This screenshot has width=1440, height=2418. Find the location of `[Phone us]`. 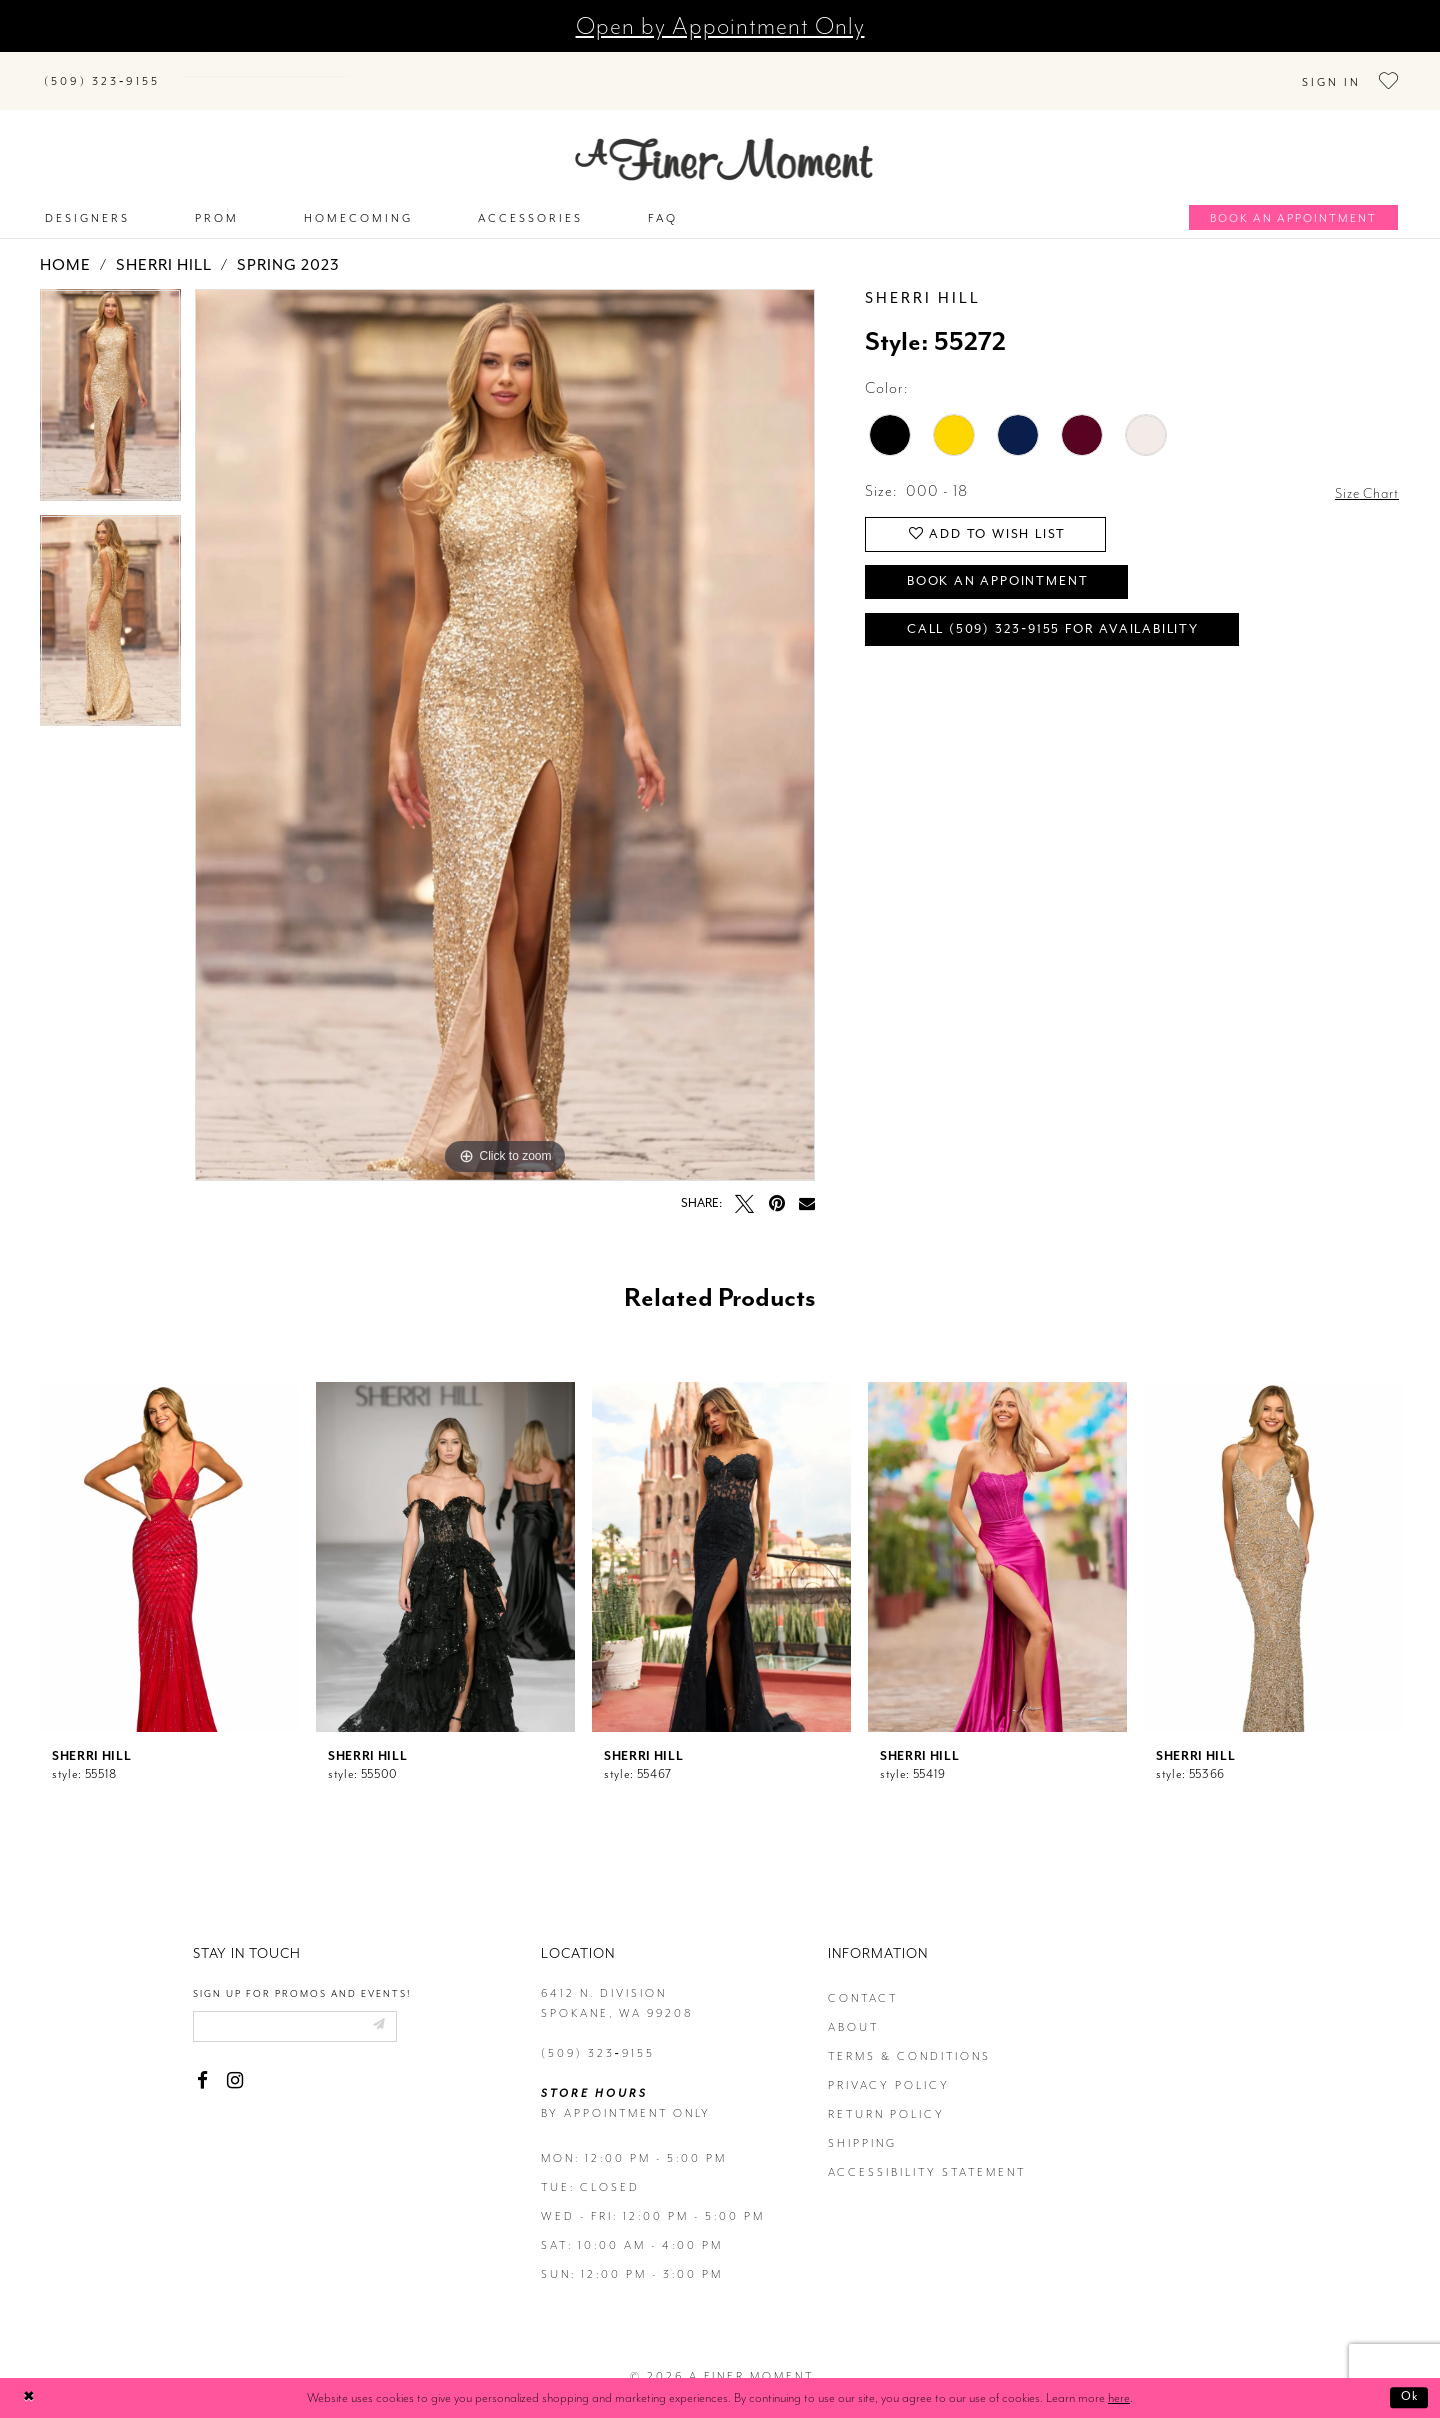

[Phone us] is located at coordinates (102, 70).